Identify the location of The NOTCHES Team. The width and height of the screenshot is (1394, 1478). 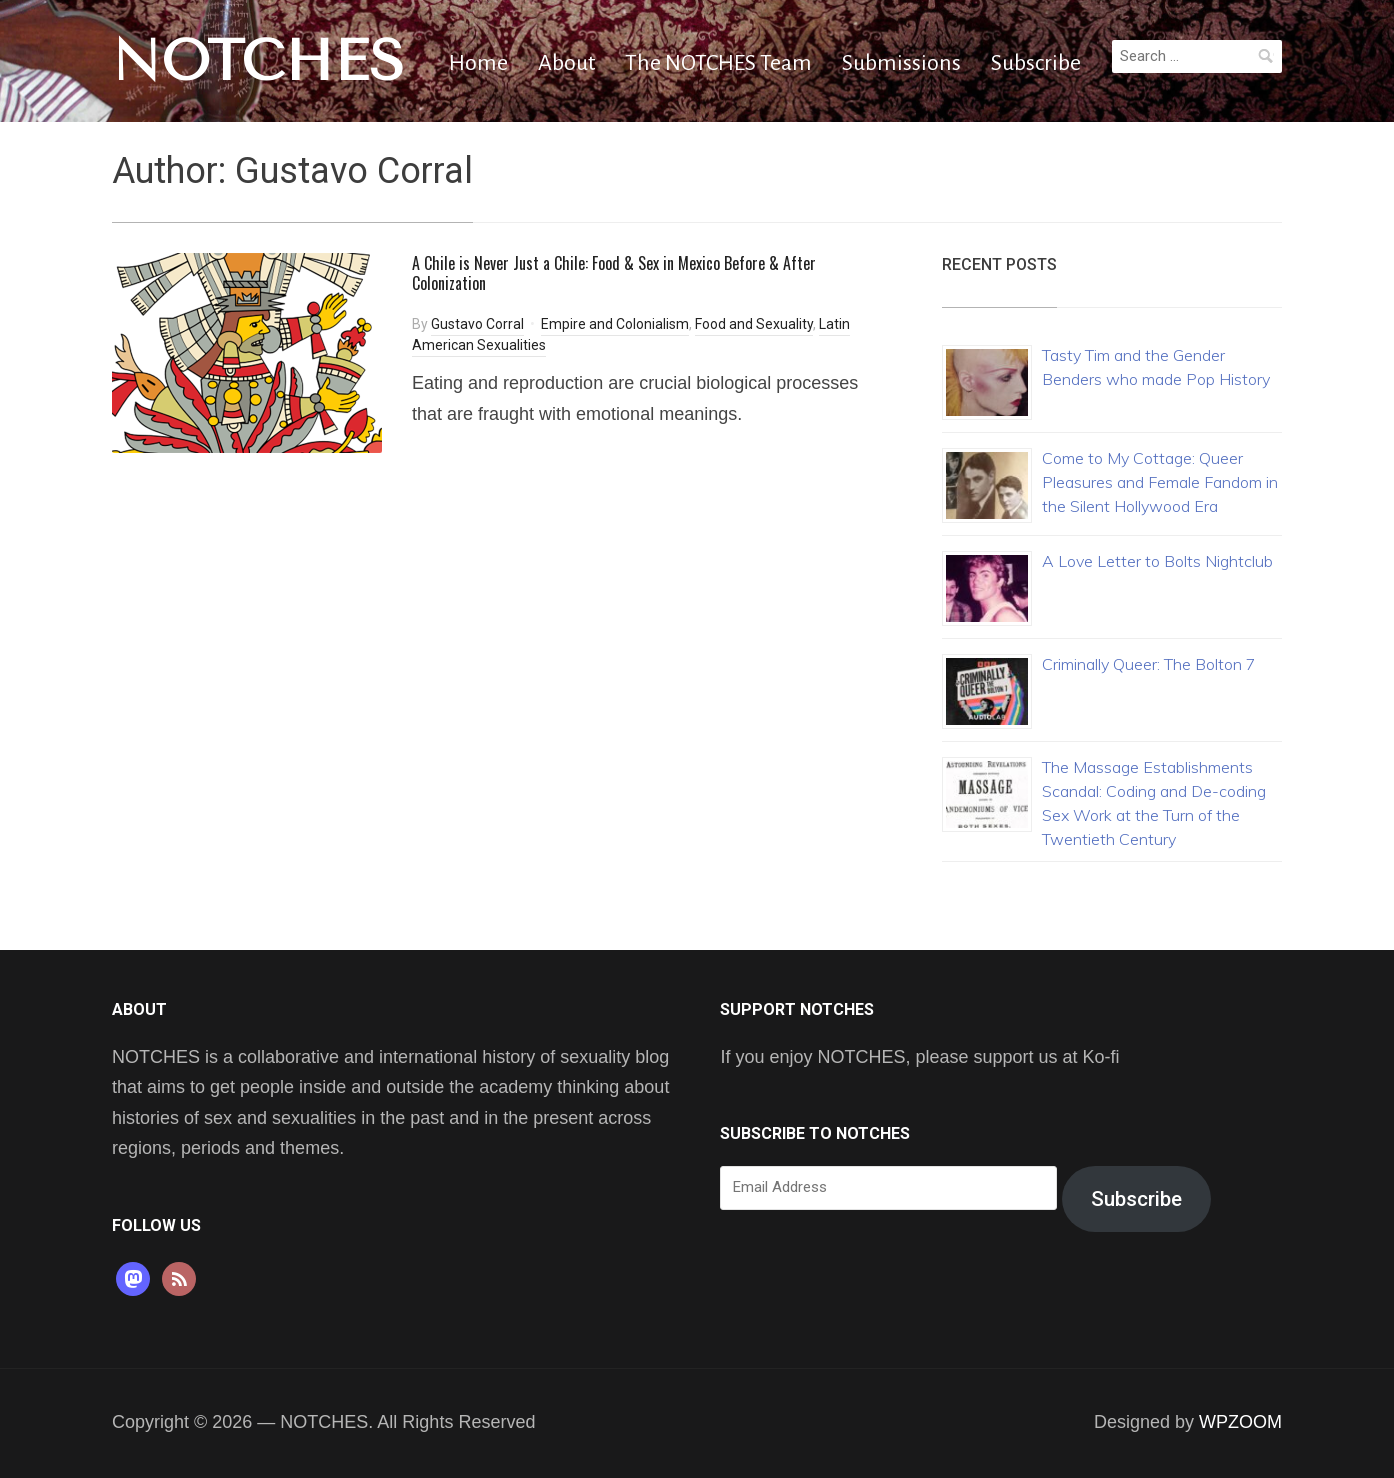
(718, 63).